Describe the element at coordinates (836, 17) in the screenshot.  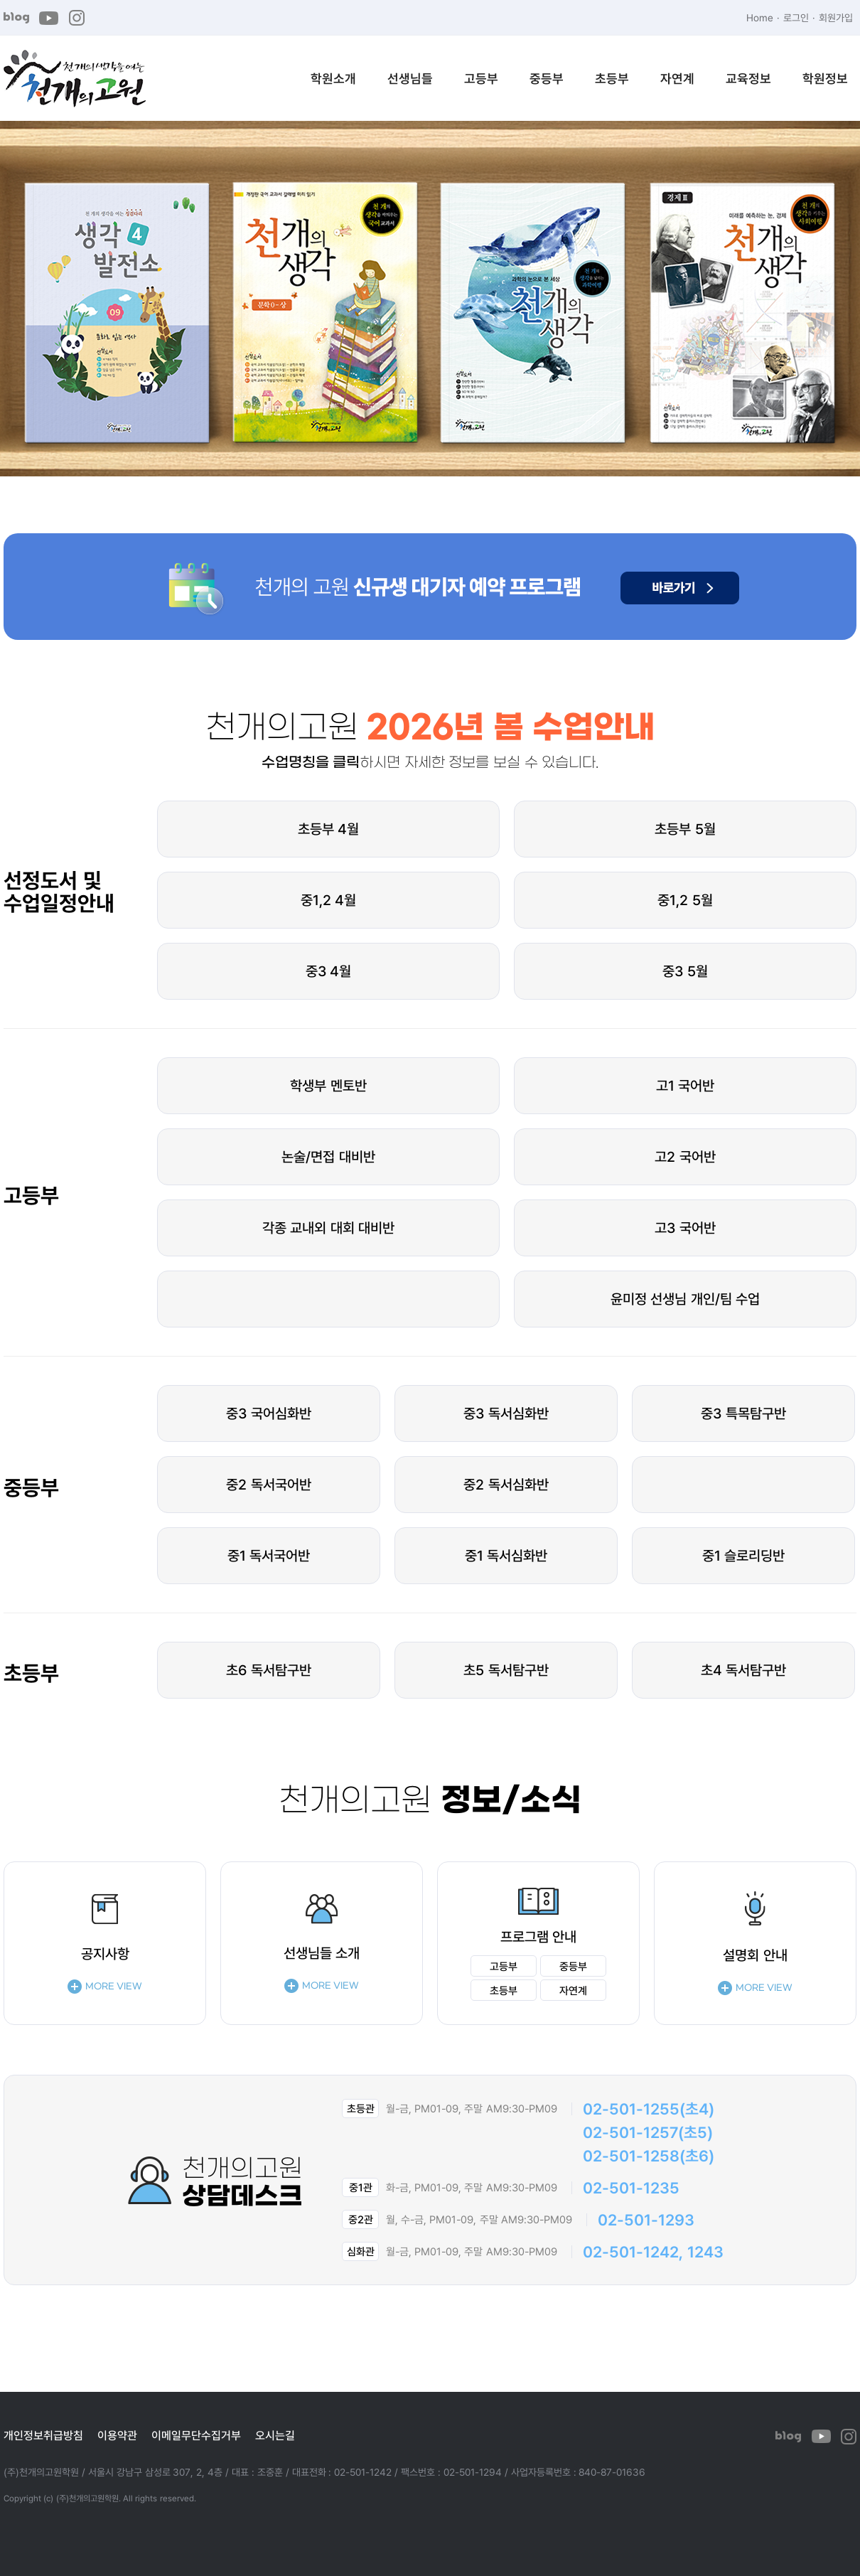
I see `회원가입` at that location.